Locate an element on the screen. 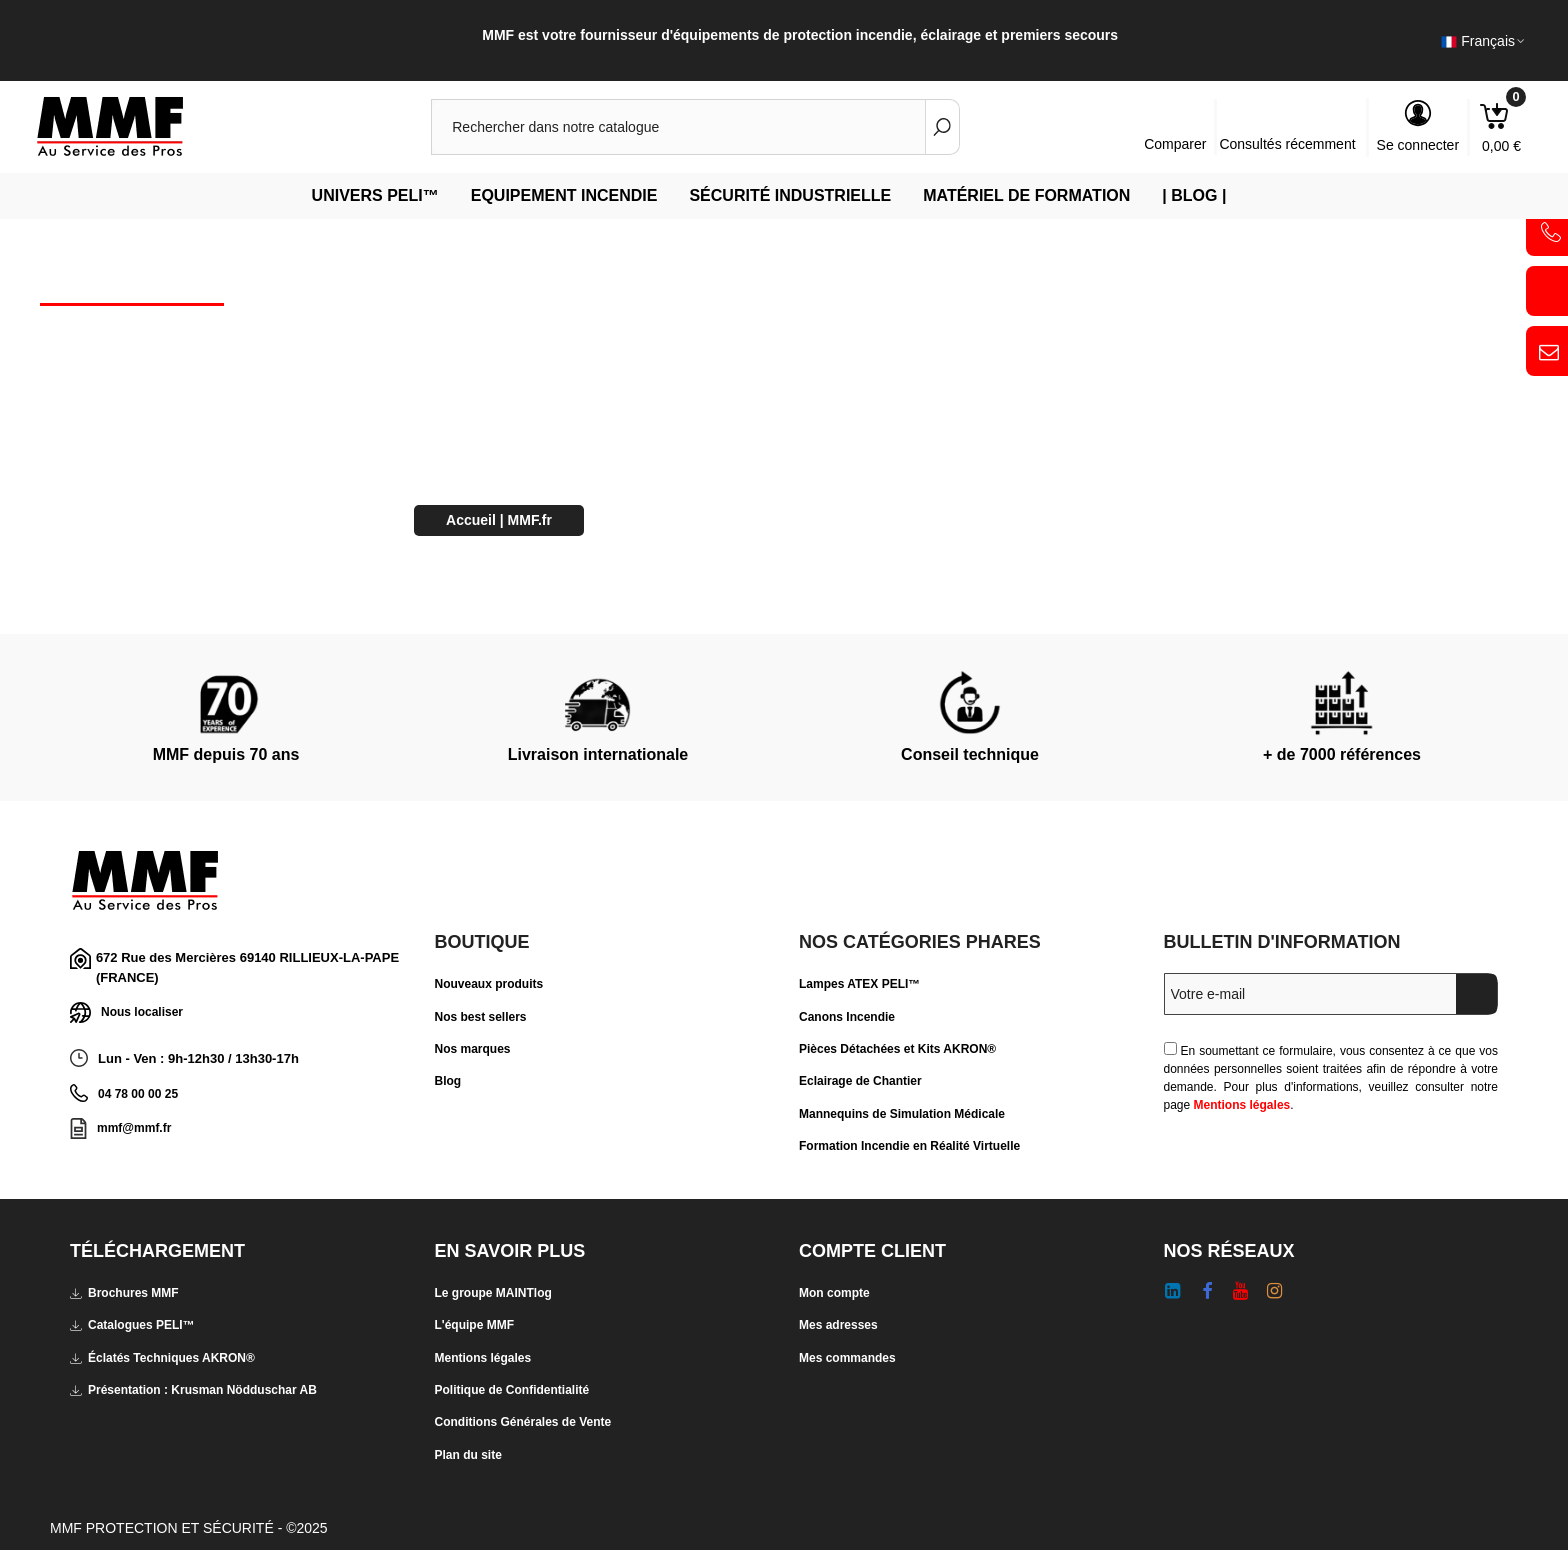 The width and height of the screenshot is (1568, 1550). Eclairage de Chantier is located at coordinates (860, 1081).